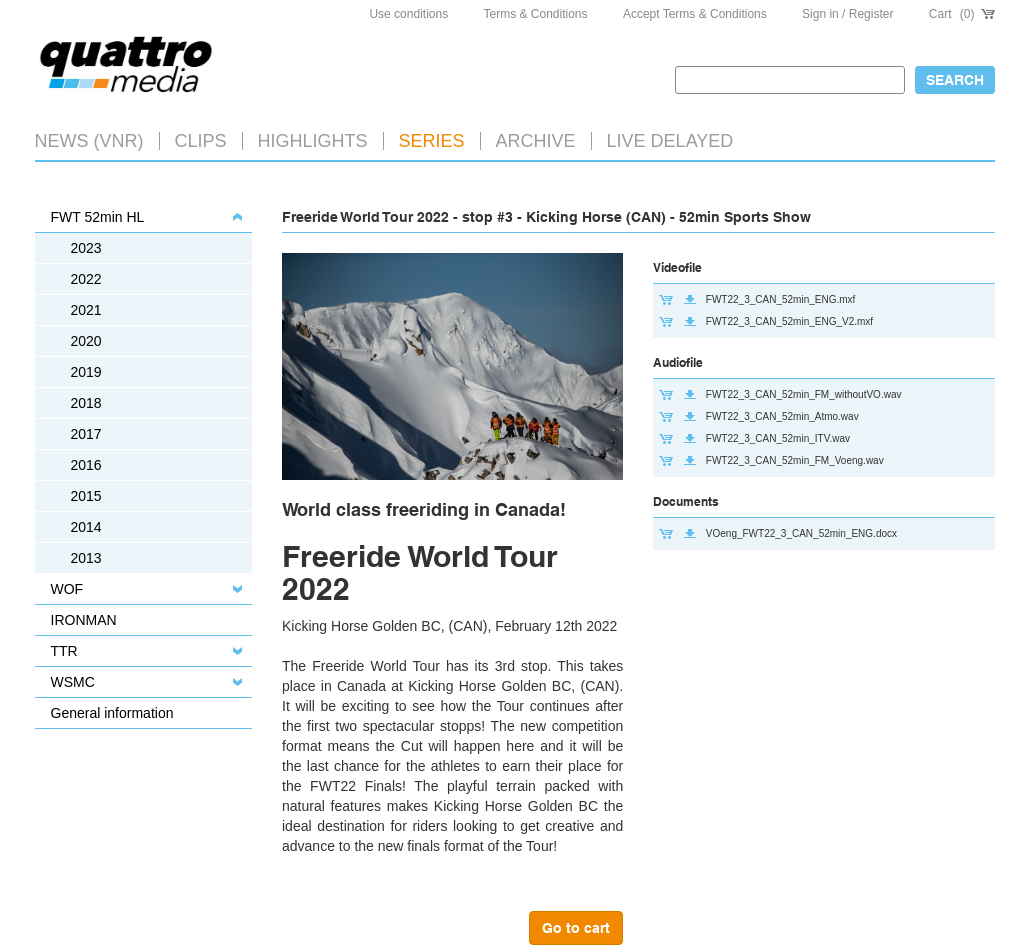  Describe the element at coordinates (847, 14) in the screenshot. I see `Sign in / Register` at that location.